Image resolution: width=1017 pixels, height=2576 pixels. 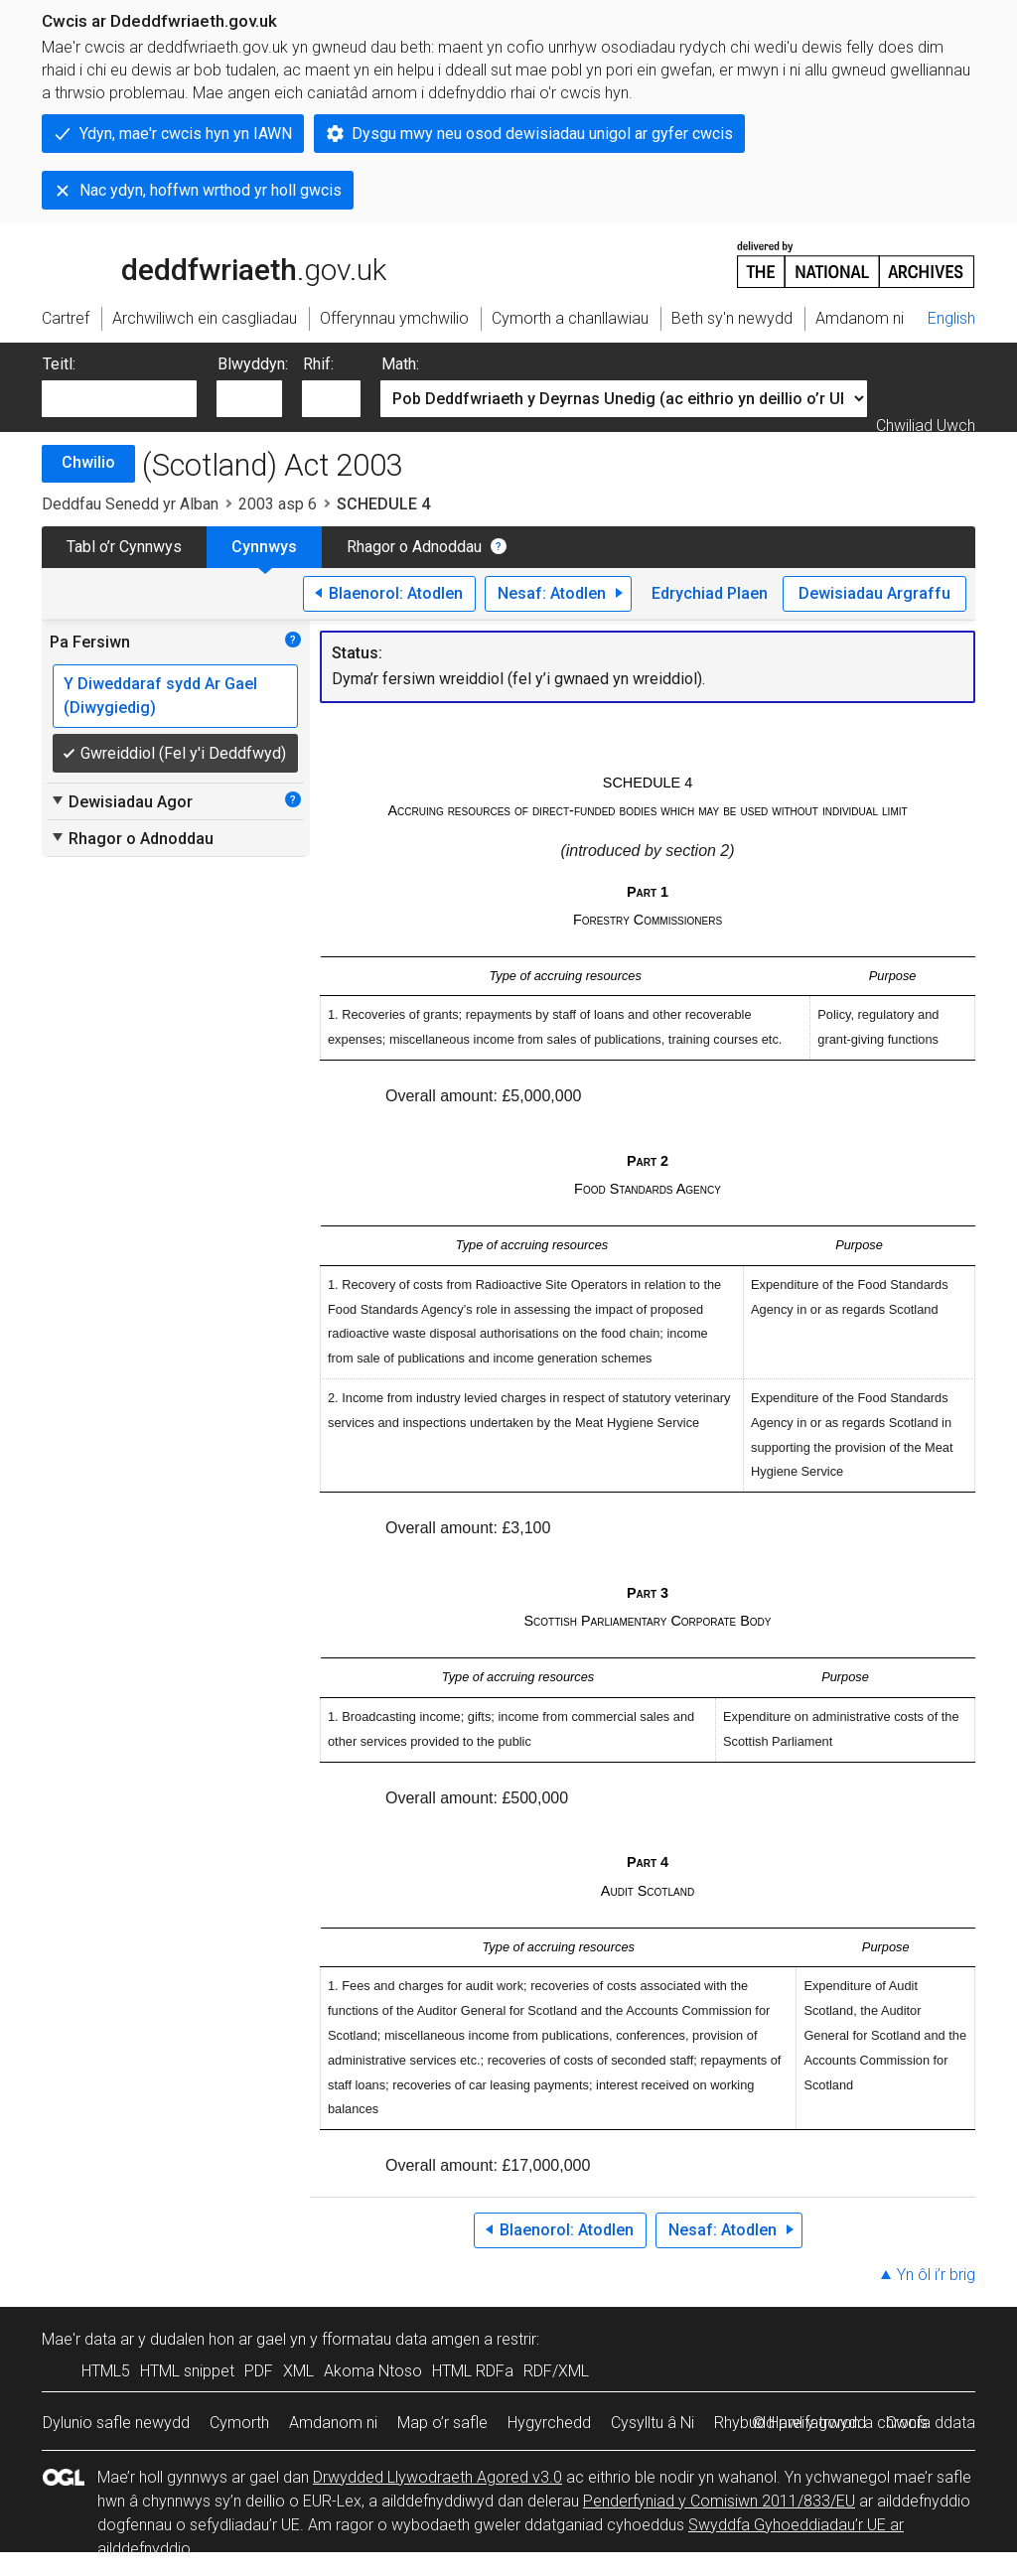 I want to click on Chwiliad Uwch, so click(x=925, y=425).